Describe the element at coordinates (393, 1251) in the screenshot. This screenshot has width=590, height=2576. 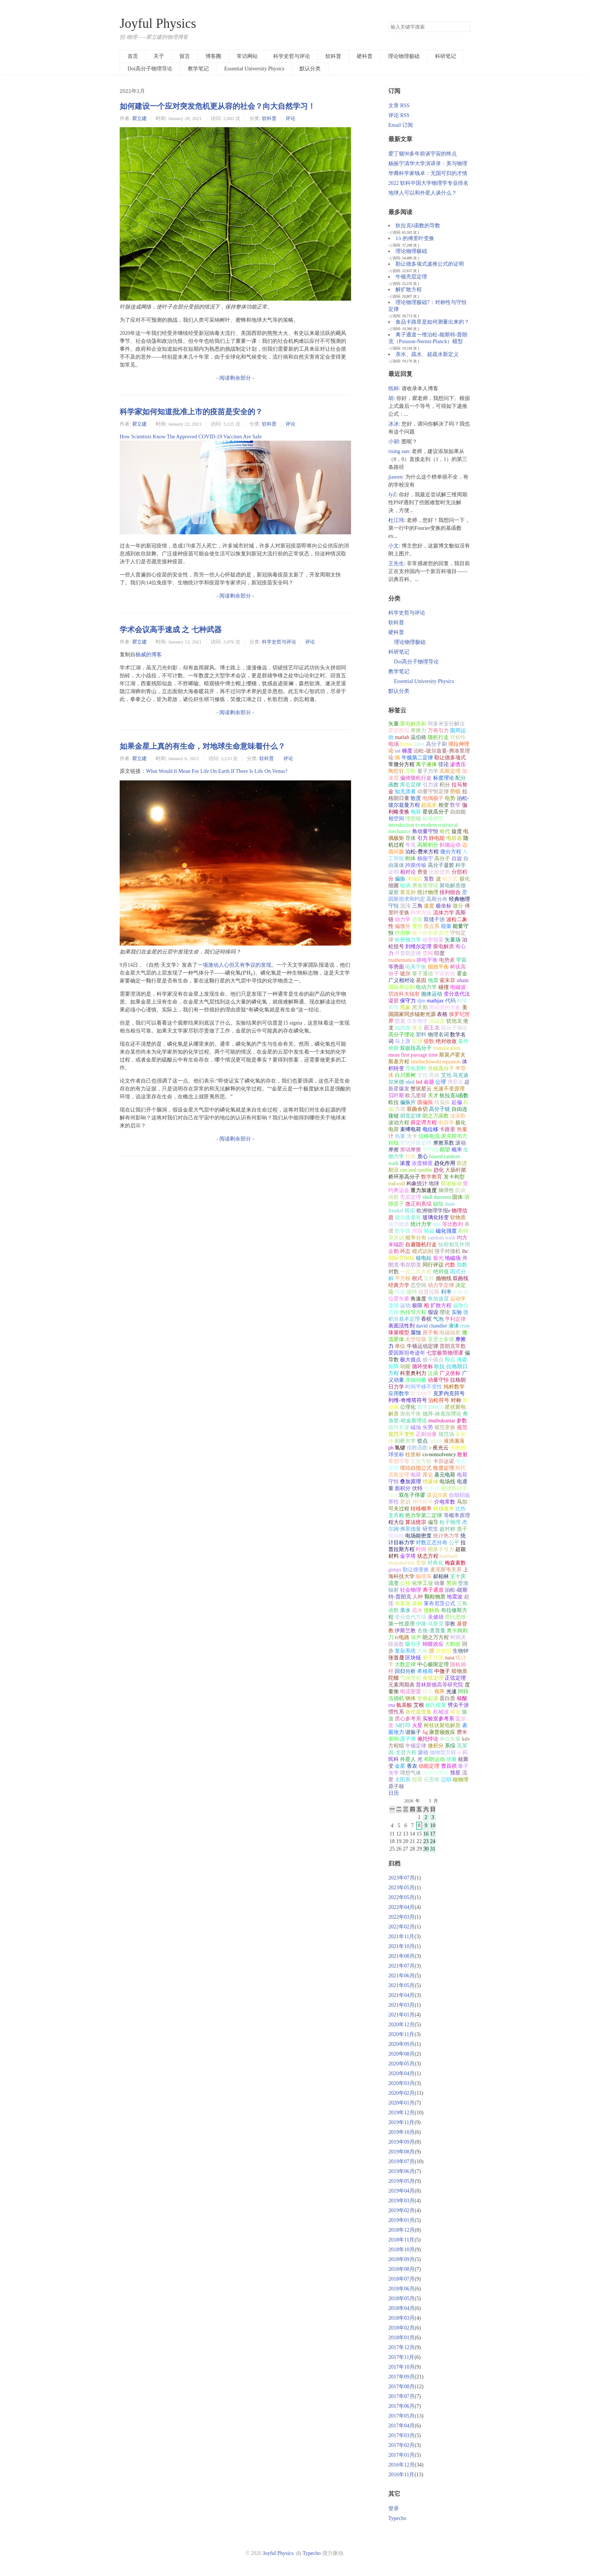
I see `企鹅` at that location.